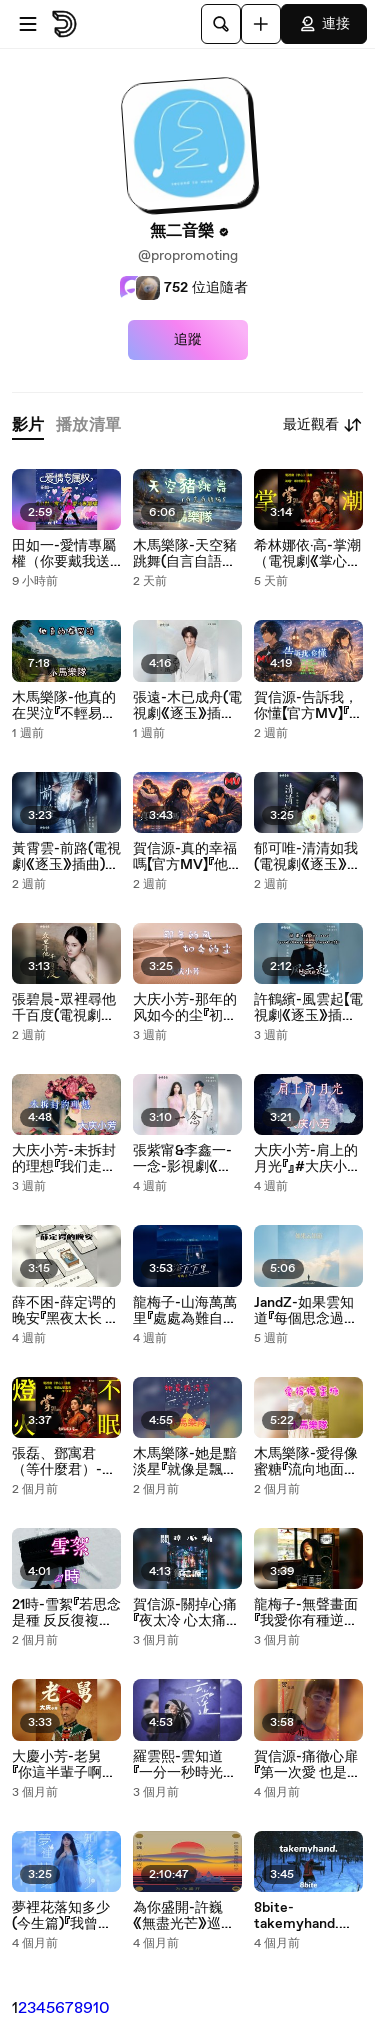 The height and width of the screenshot is (2031, 375). Describe the element at coordinates (187, 857) in the screenshot. I see `賀信源-真的幸福嗎【官方MV】『他親吻你的臉 我卻只能用微笑說話我真的不敢說愛你 不敢勇敢向你表達』#賀信源 #真的幸福嗎【動態歌詞/Lyrics Video】` at that location.